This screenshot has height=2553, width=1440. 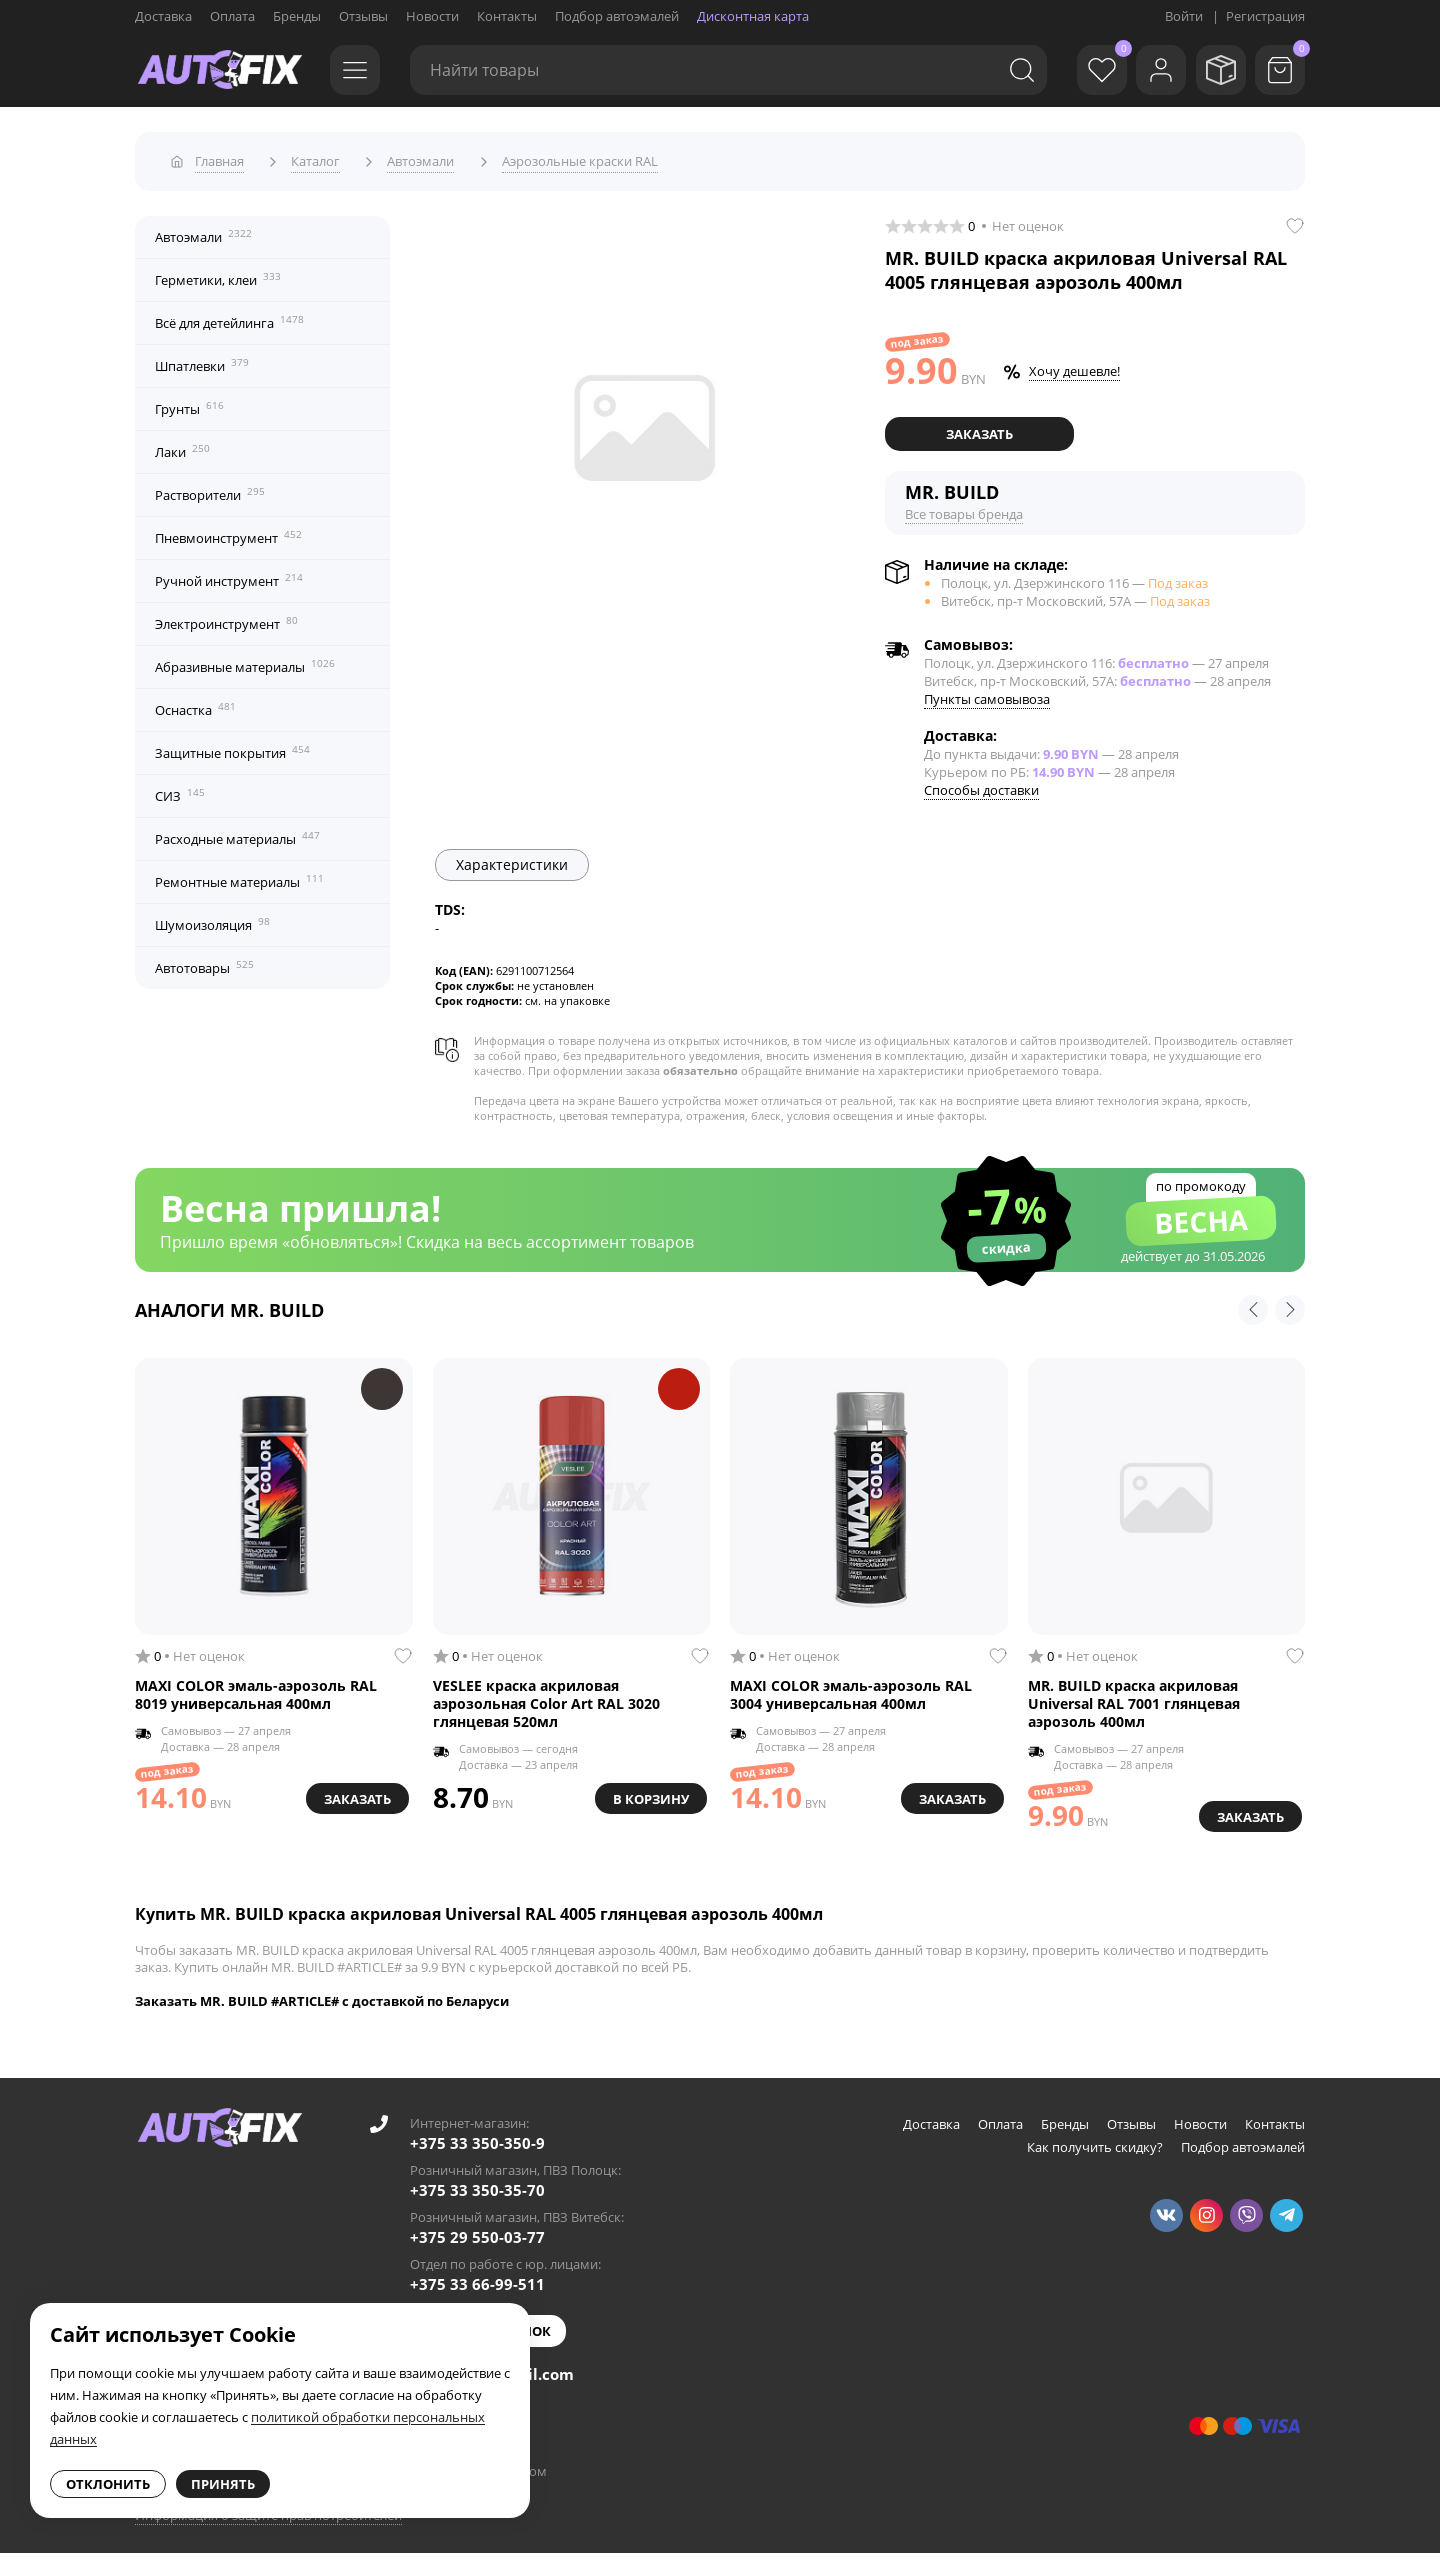 What do you see at coordinates (202, 359) in the screenshot?
I see `Шпатлевки` at bounding box center [202, 359].